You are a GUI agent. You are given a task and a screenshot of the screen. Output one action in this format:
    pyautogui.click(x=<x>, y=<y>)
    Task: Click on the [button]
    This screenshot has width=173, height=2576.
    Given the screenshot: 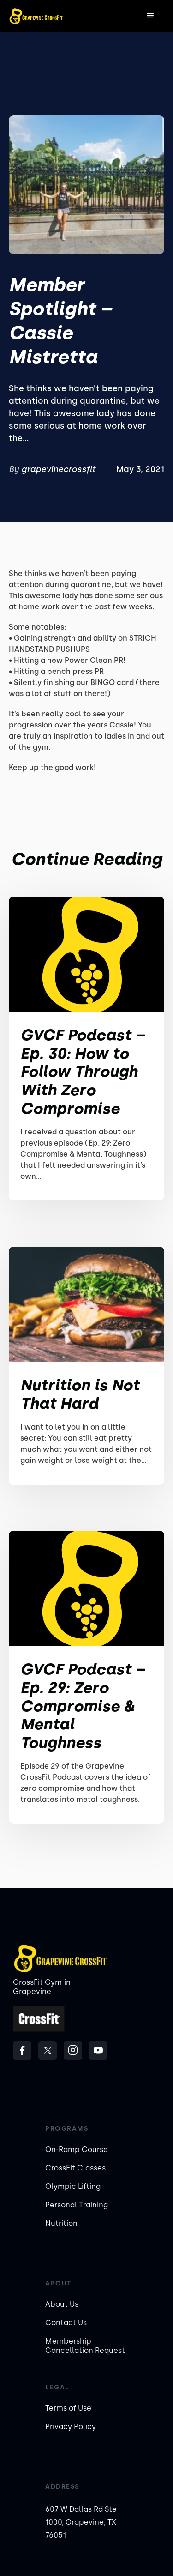 What is the action you would take?
    pyautogui.click(x=150, y=16)
    